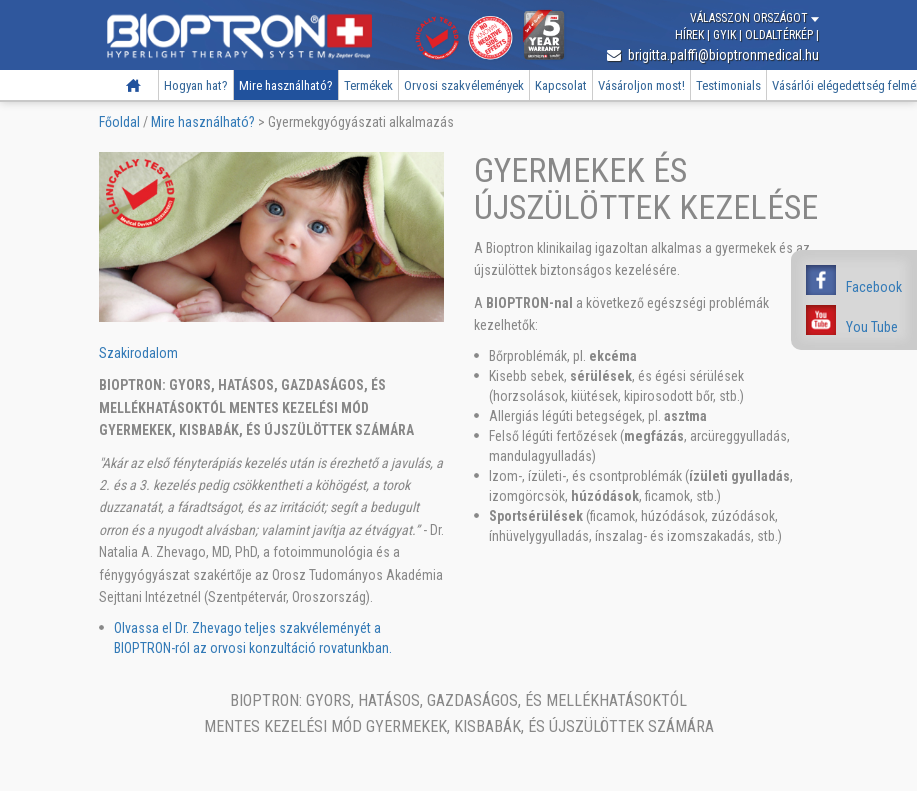  I want to click on brigitta.palffi@bioptronmedical.hu, so click(713, 55).